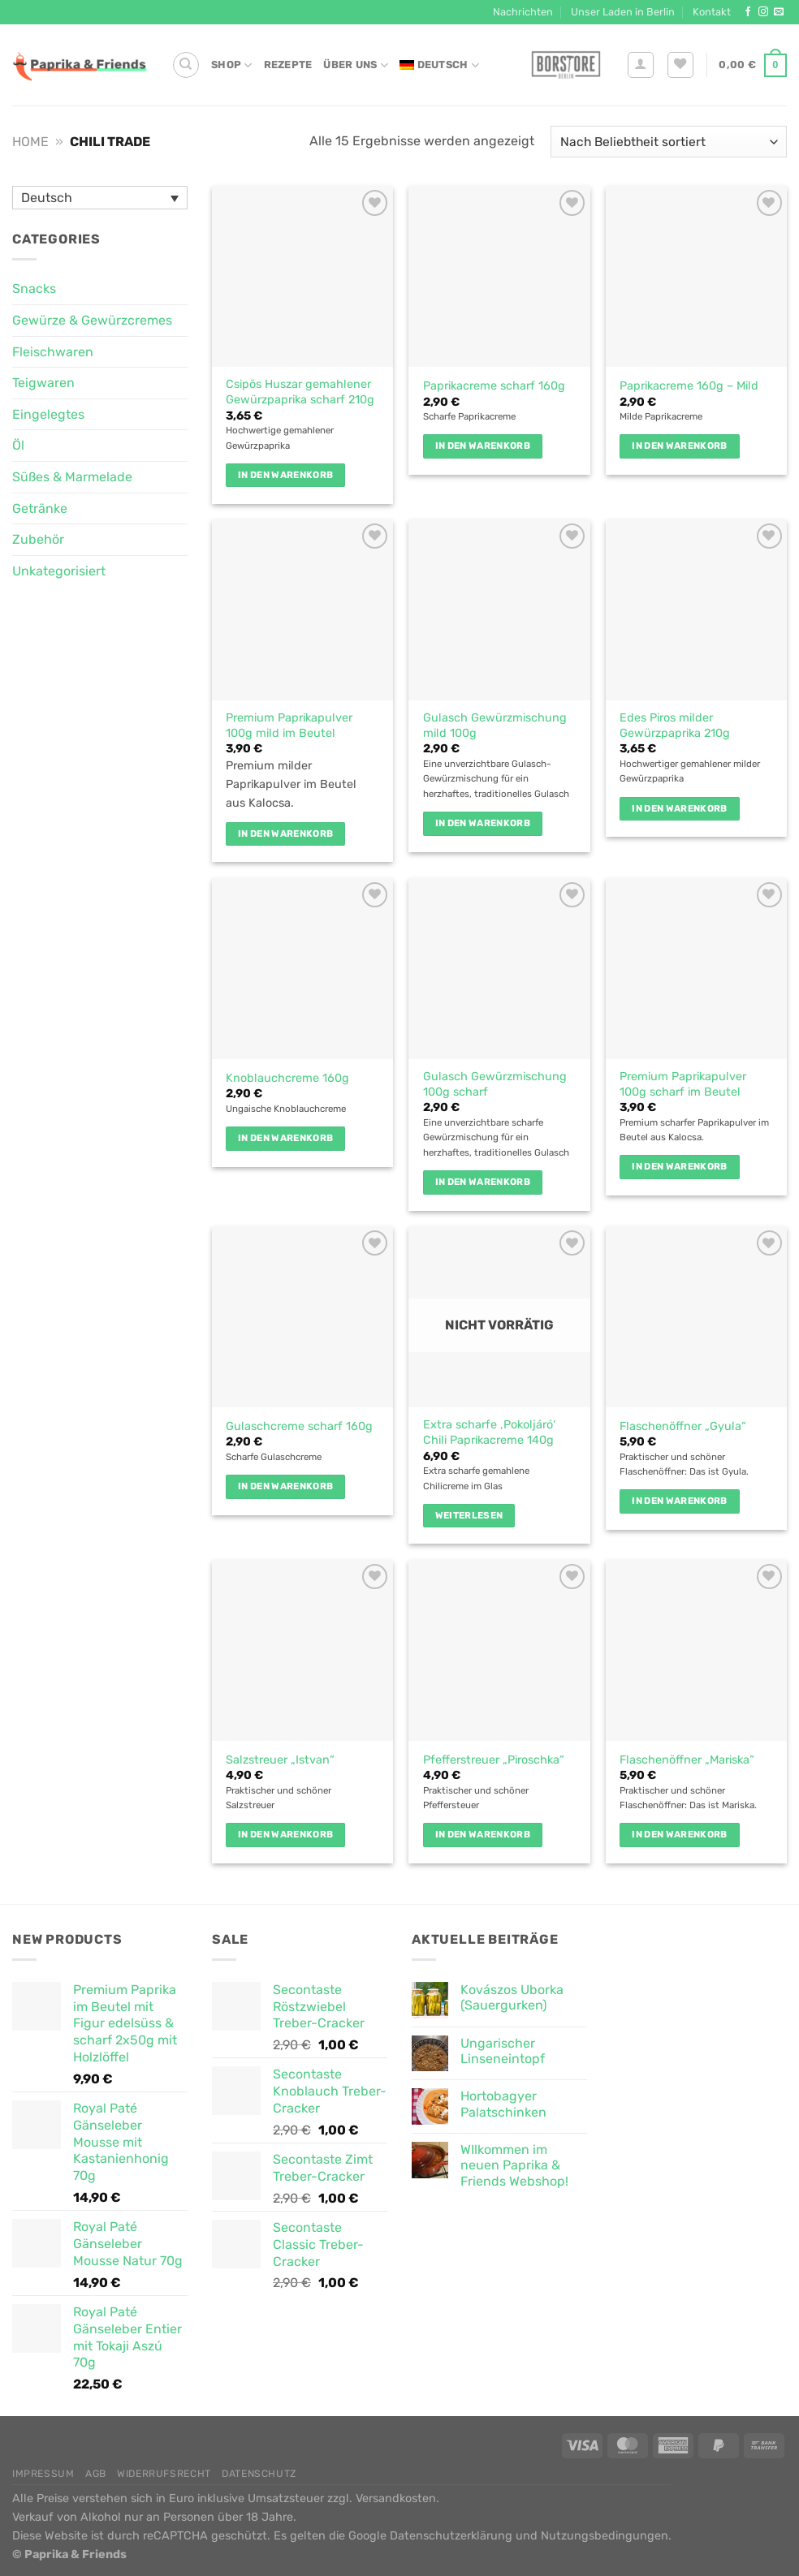  Describe the element at coordinates (72, 477) in the screenshot. I see `Süßes & Marmelade` at that location.